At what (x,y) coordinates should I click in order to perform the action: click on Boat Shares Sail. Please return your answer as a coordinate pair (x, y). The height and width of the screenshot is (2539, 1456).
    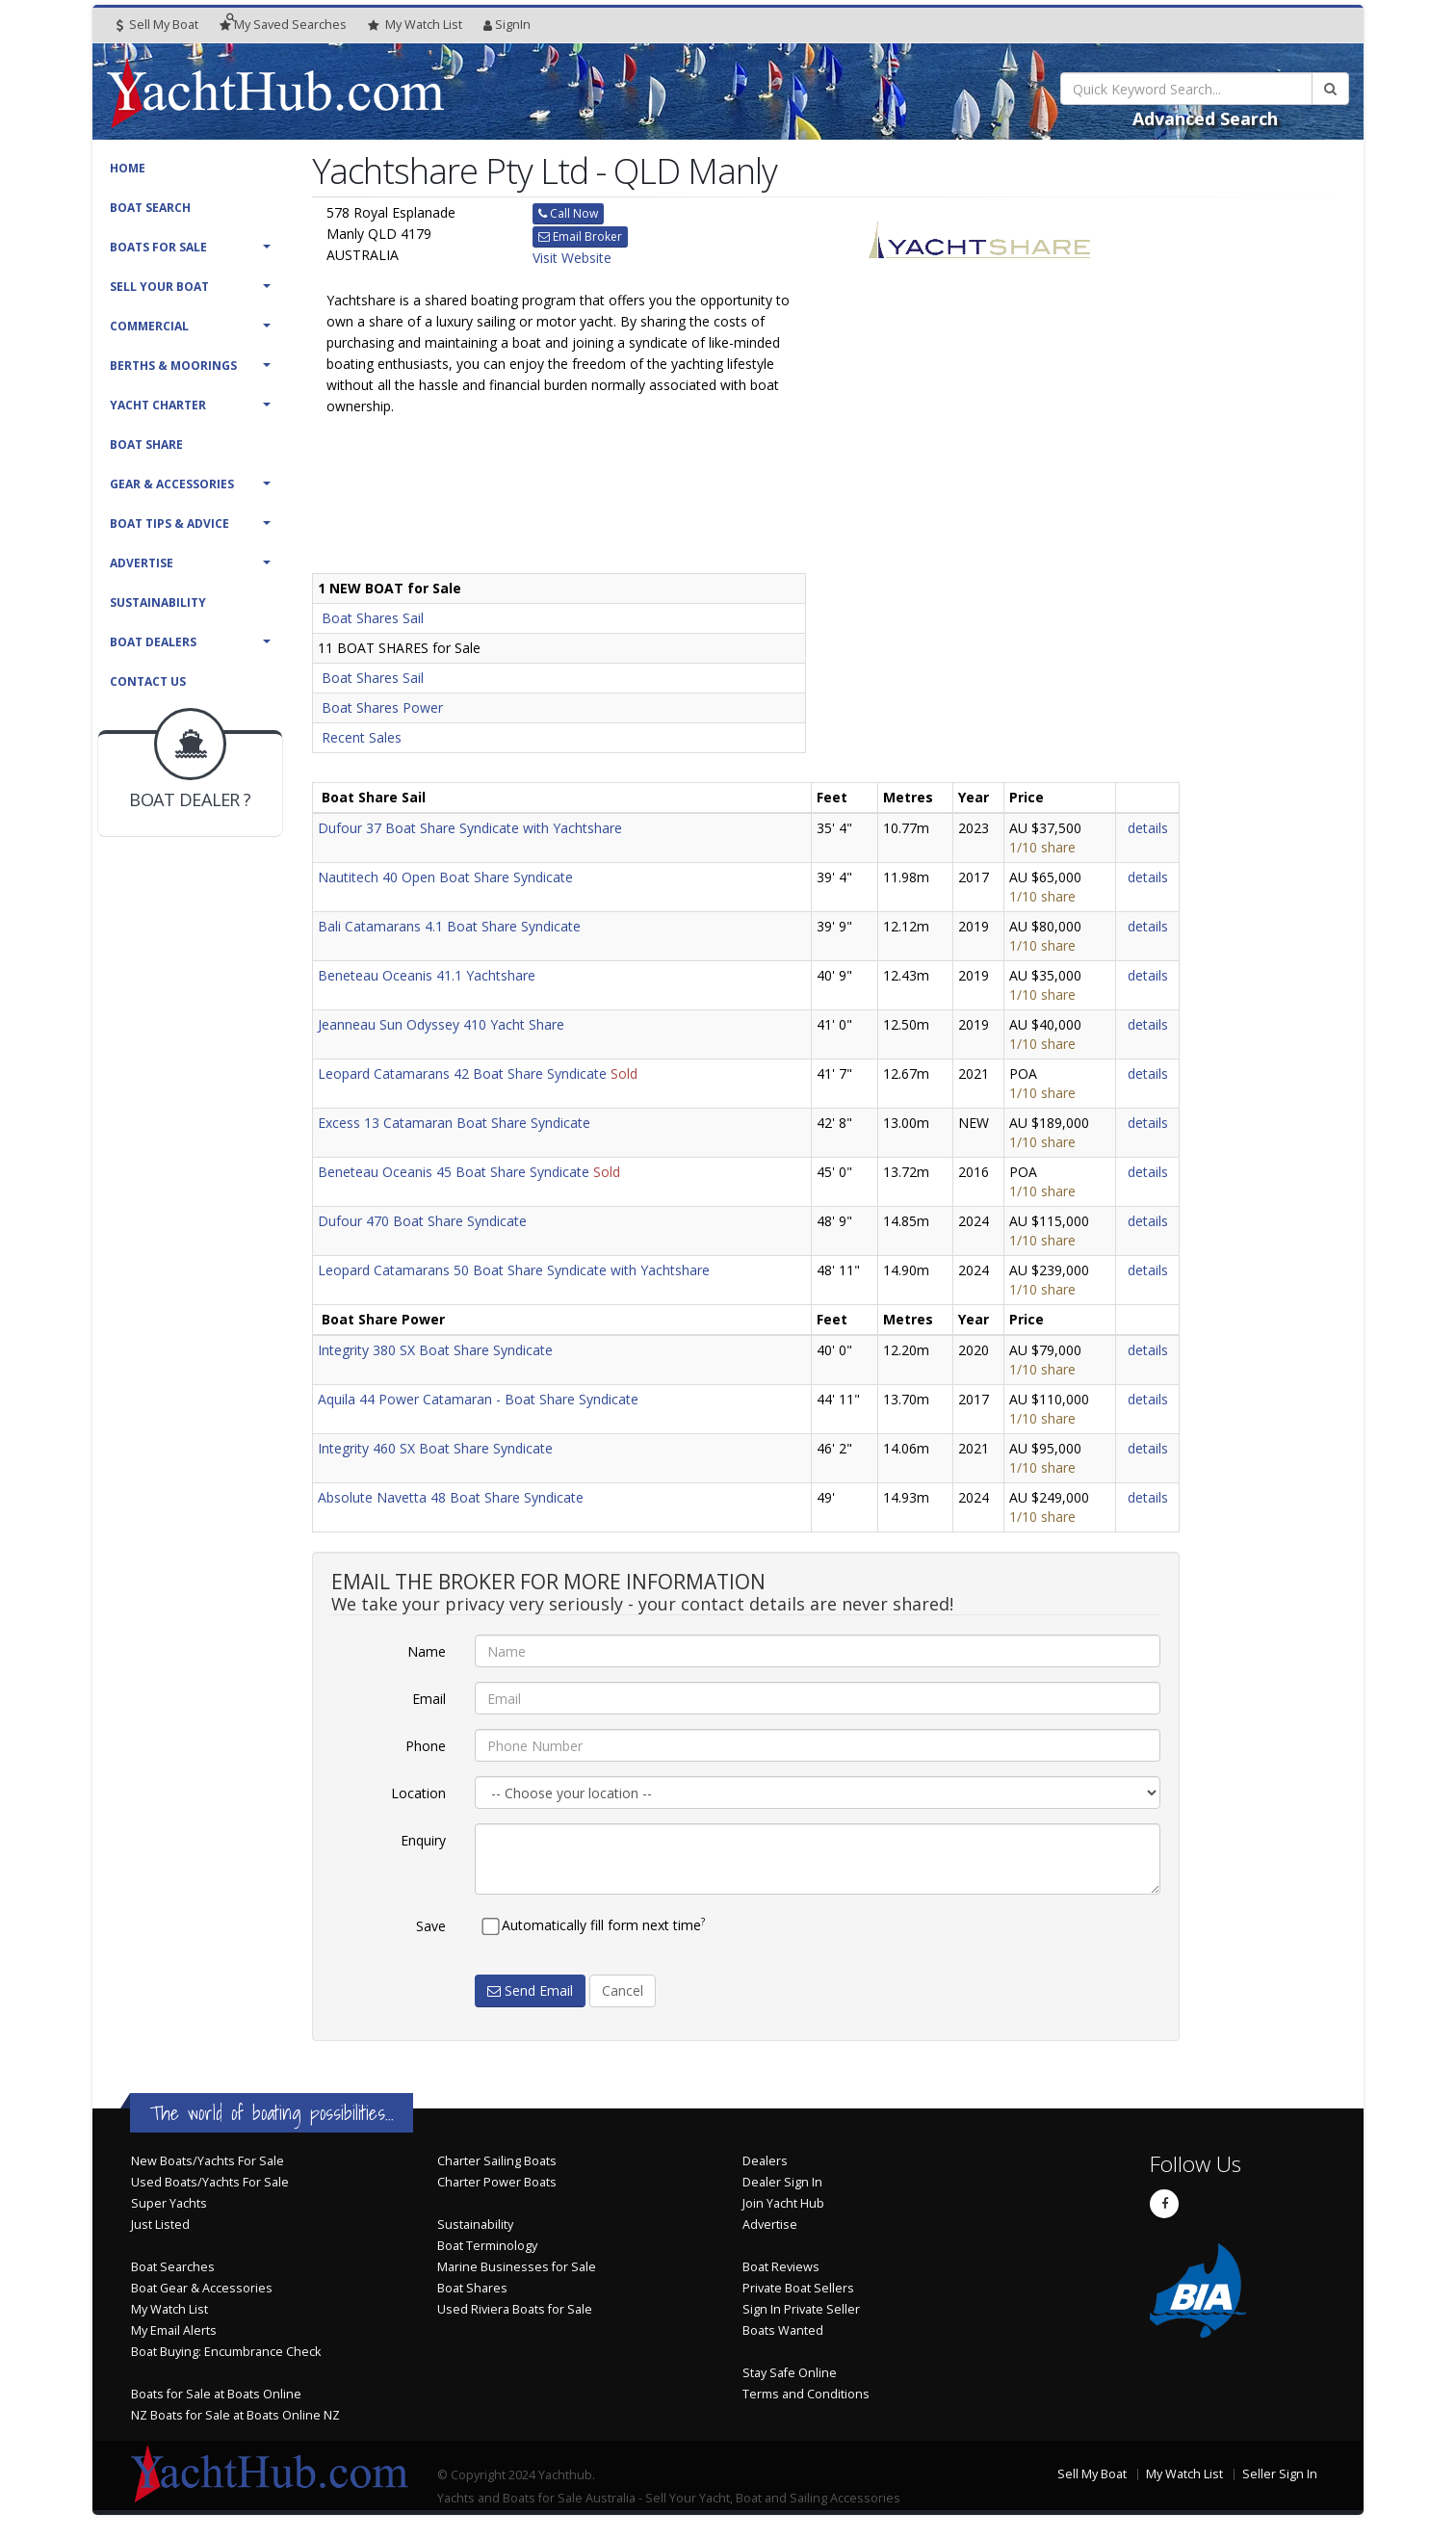
    Looking at the image, I should click on (373, 618).